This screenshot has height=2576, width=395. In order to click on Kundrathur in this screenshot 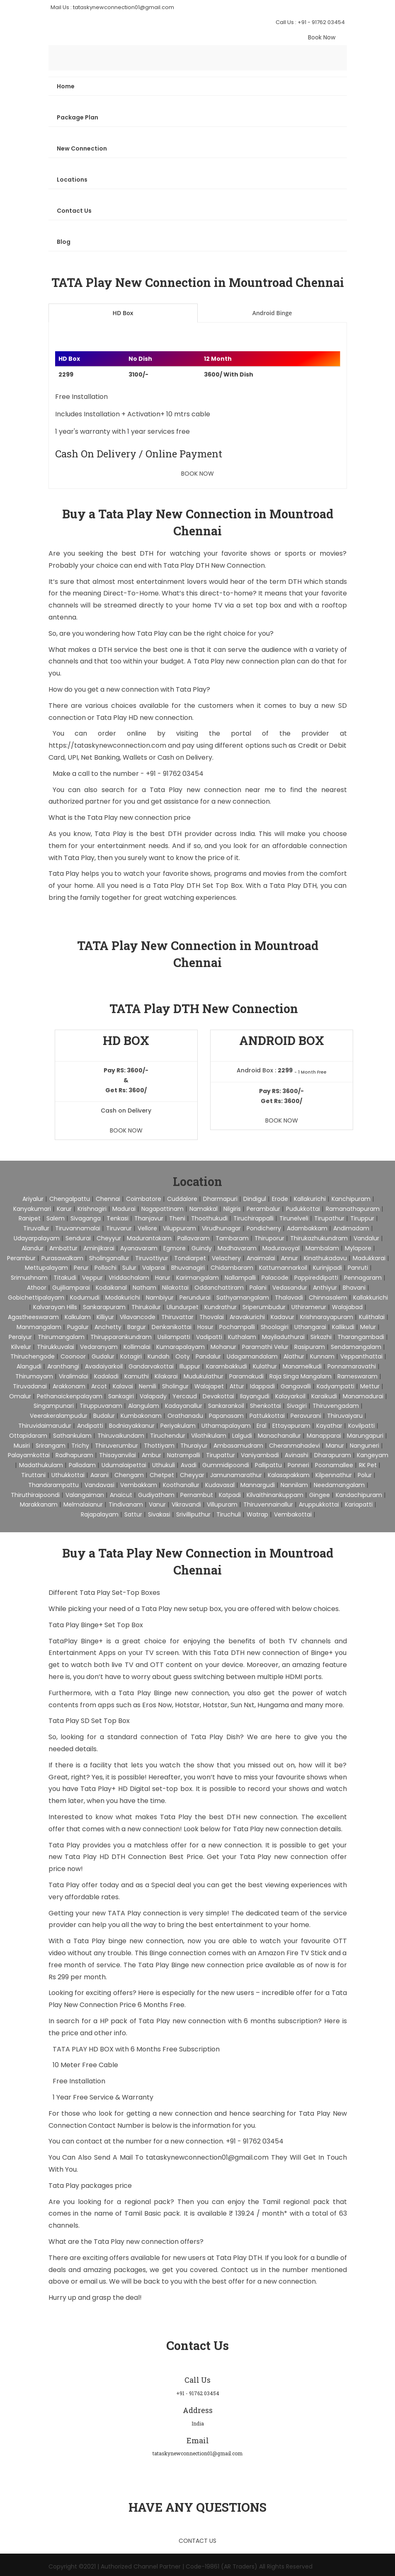, I will do `click(220, 1307)`.